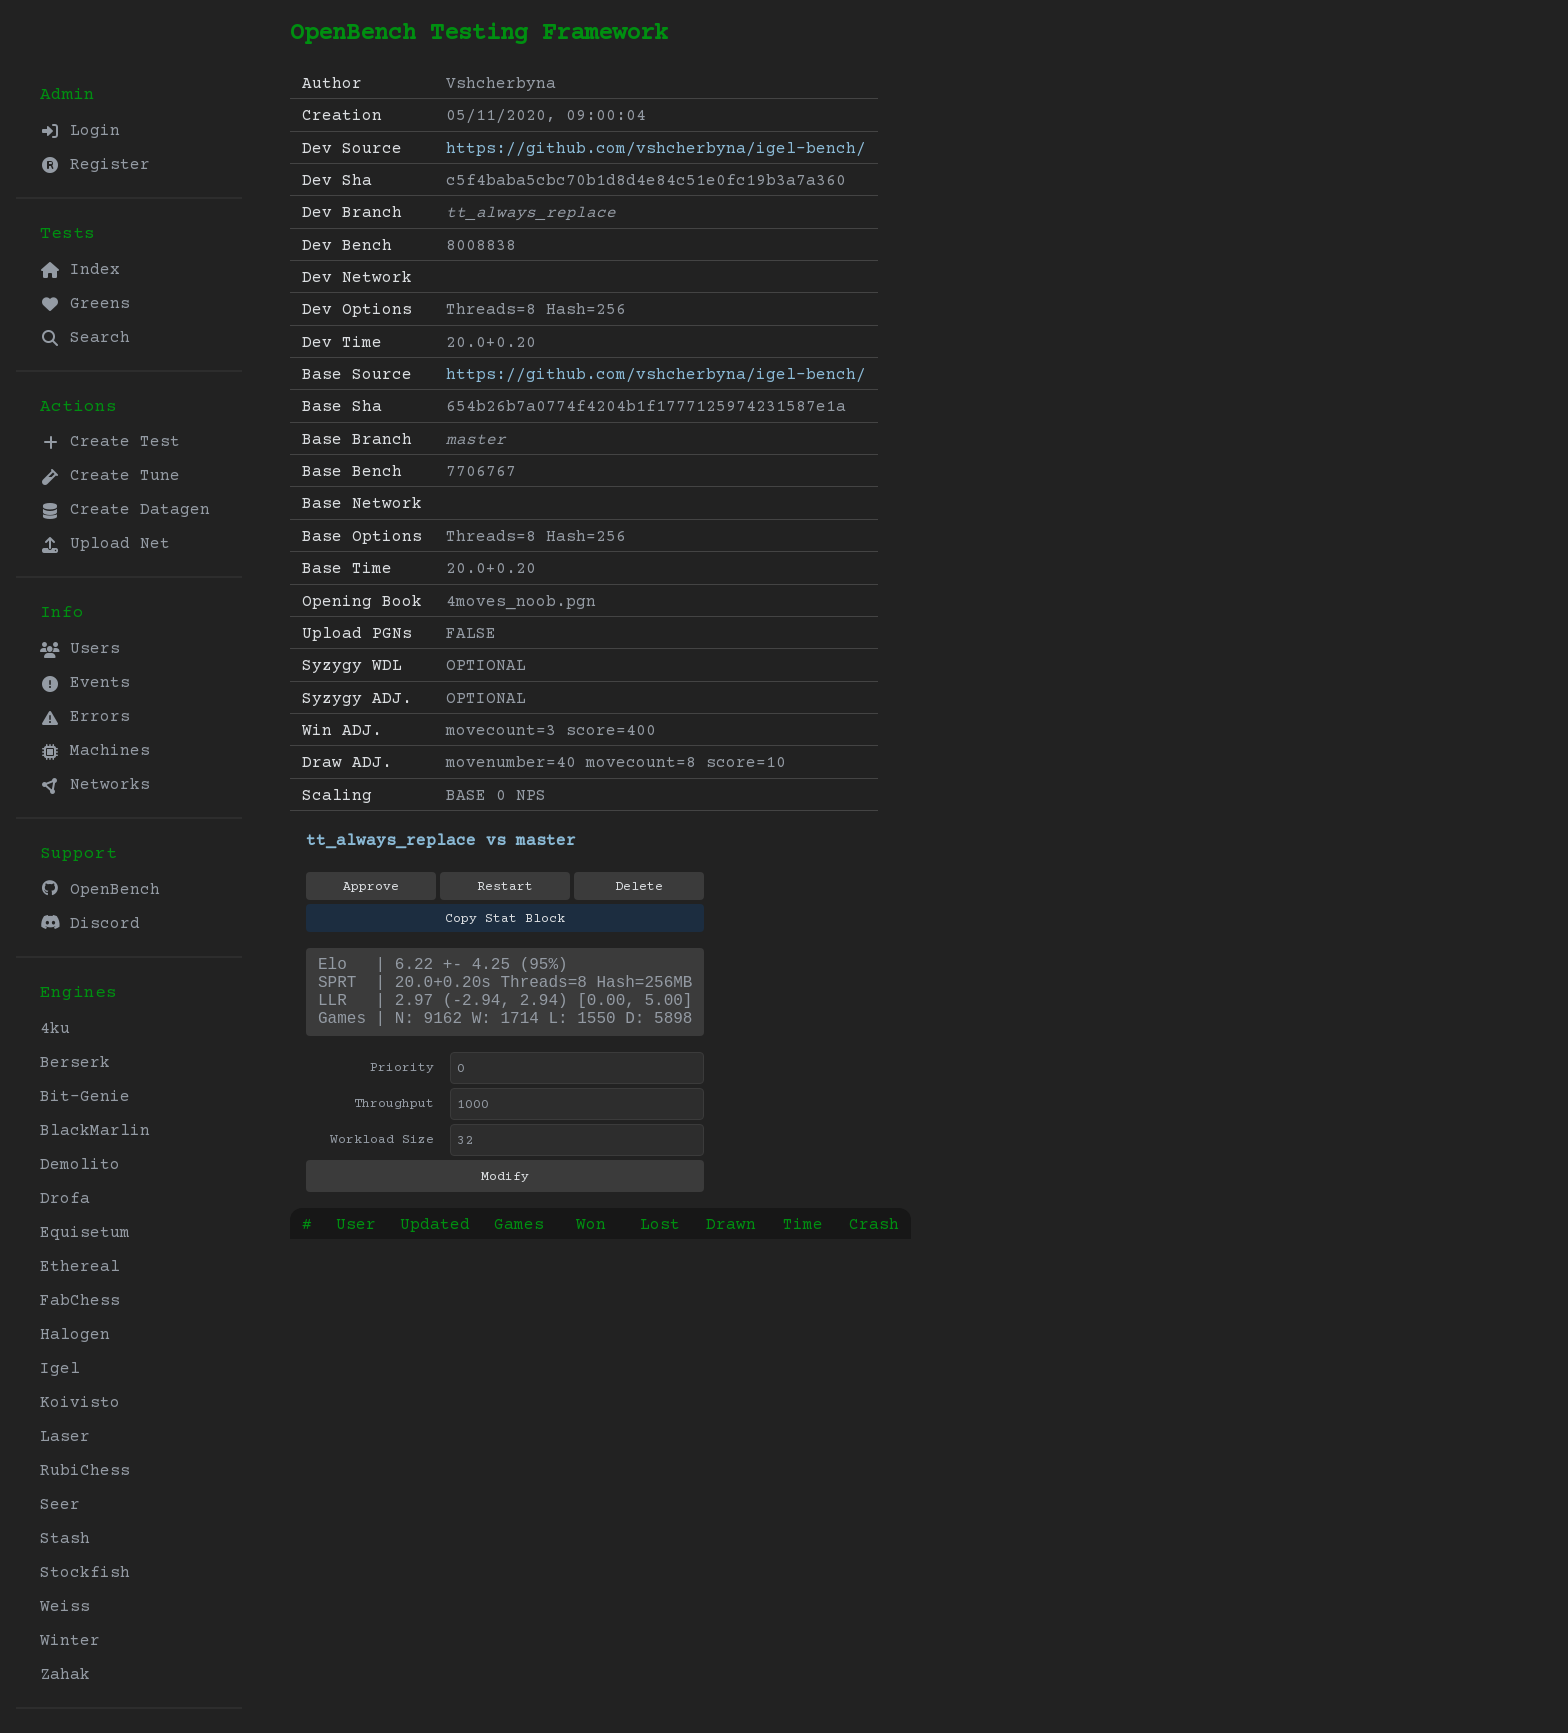 The height and width of the screenshot is (1733, 1568). I want to click on Search, so click(85, 338).